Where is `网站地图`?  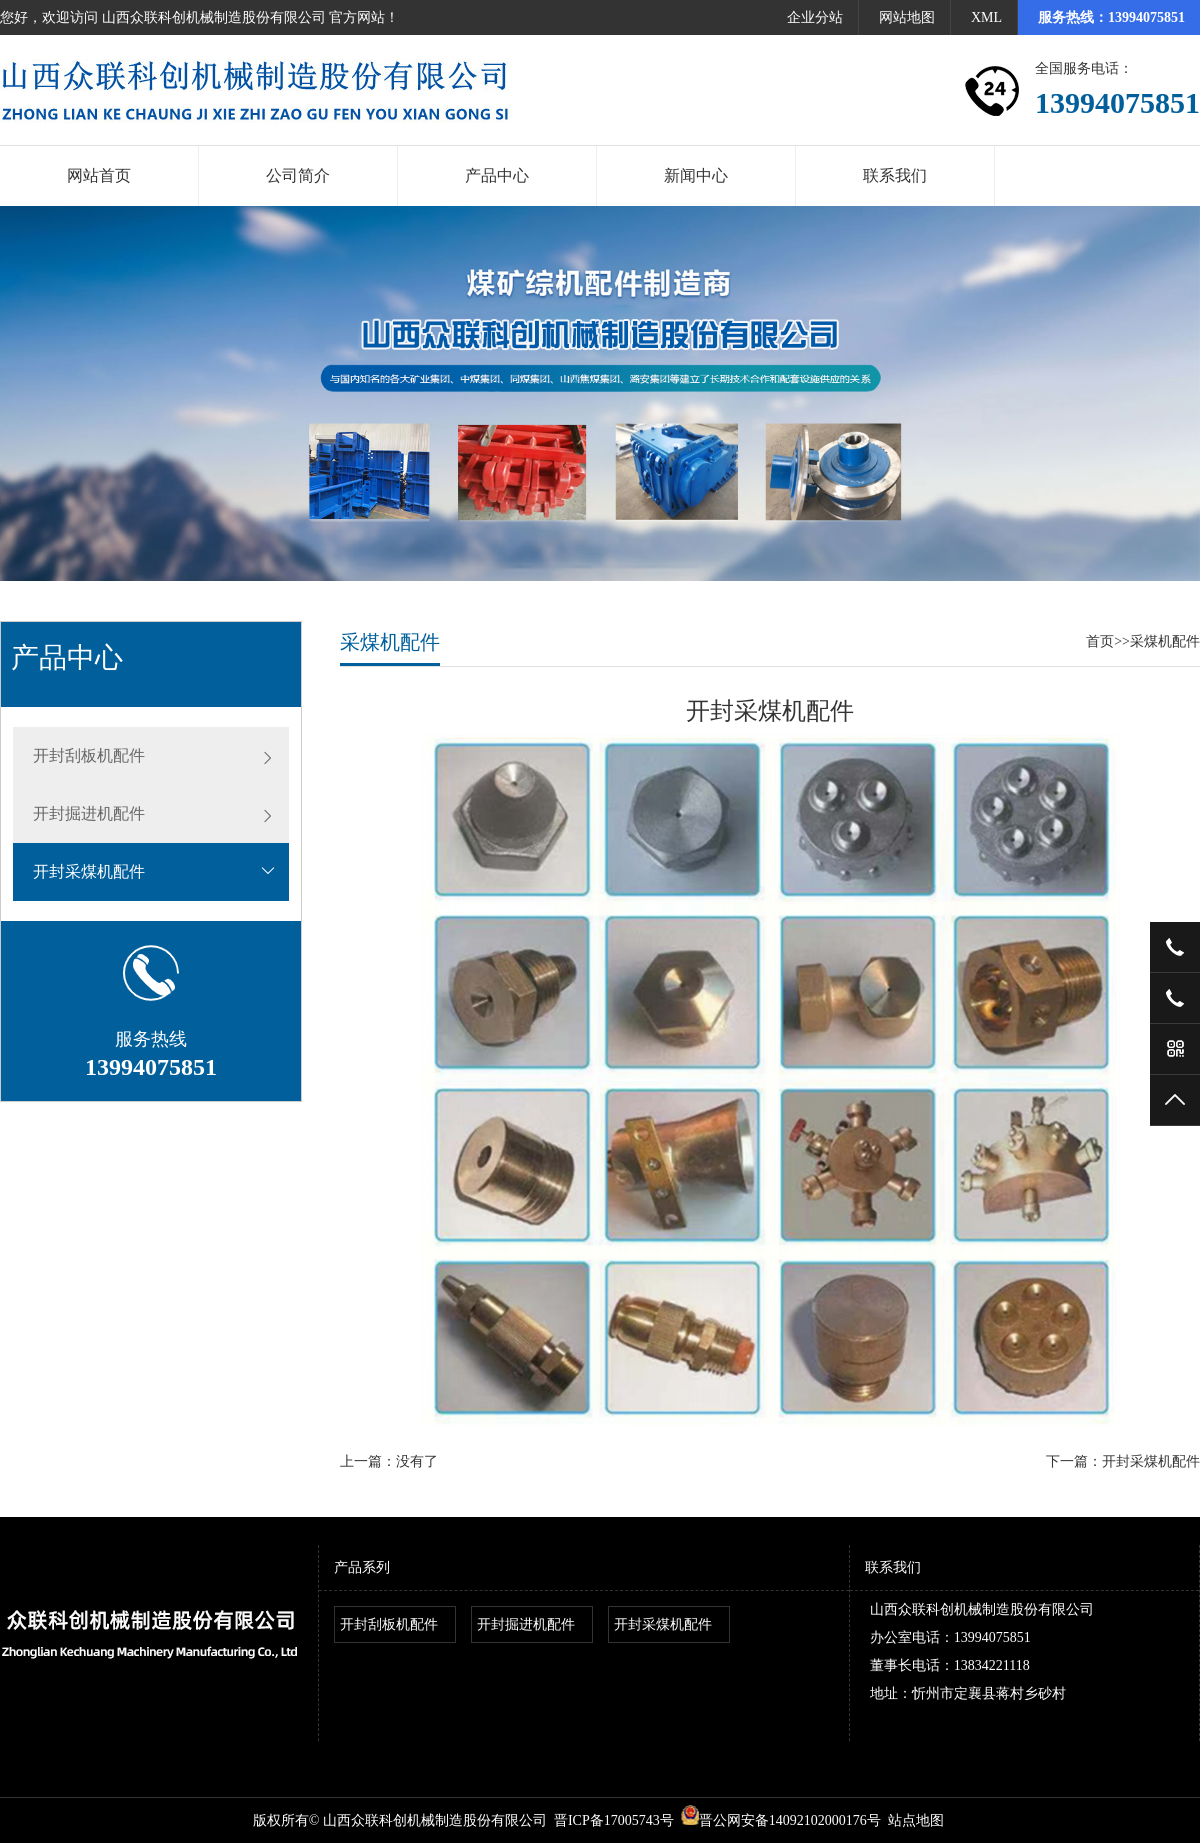
网站地图 is located at coordinates (907, 17).